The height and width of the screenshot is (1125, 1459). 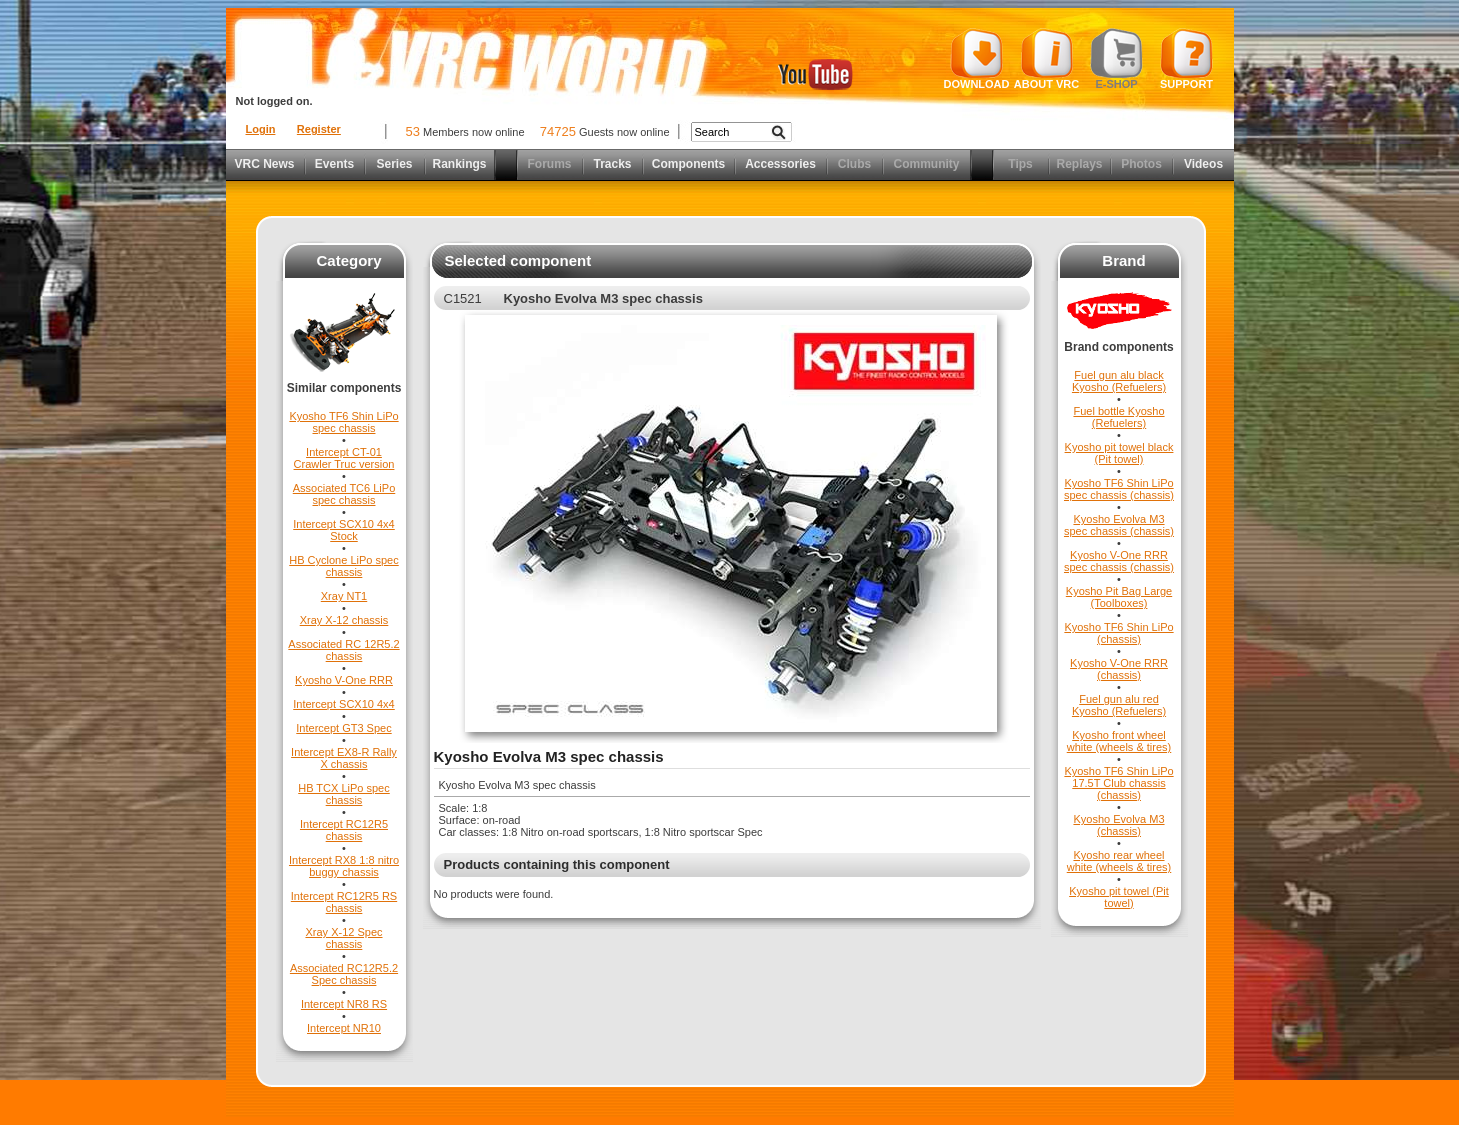 I want to click on Xray X-12 Spec chassis, so click(x=343, y=938).